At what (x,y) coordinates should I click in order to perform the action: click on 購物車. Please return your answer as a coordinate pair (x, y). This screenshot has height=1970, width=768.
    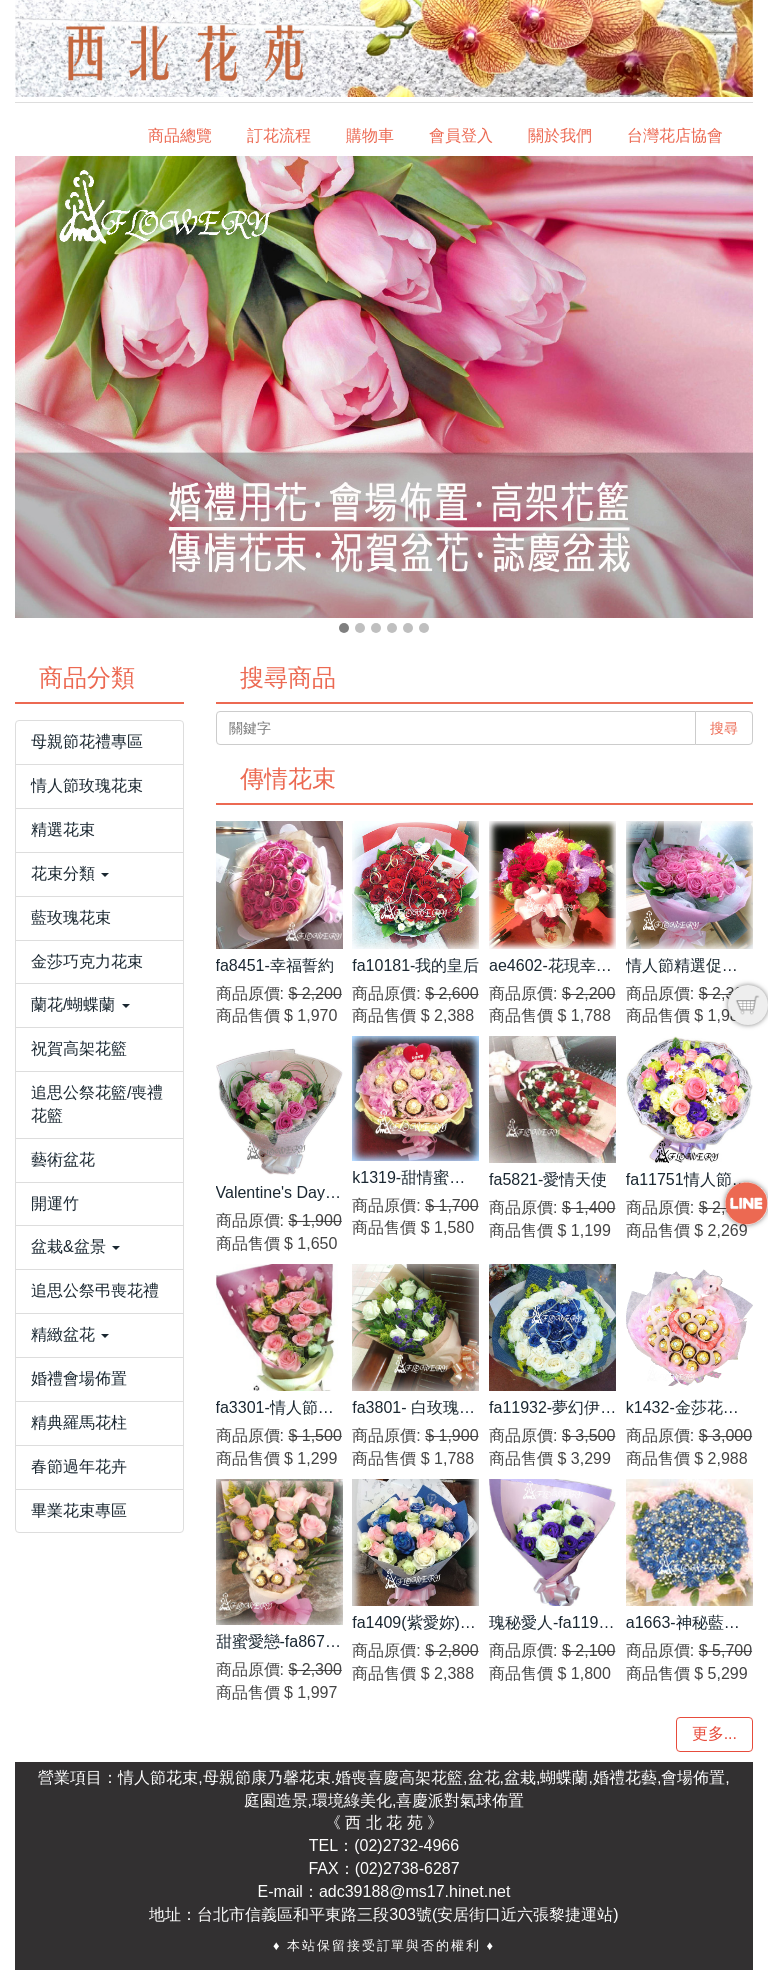
    Looking at the image, I should click on (370, 135).